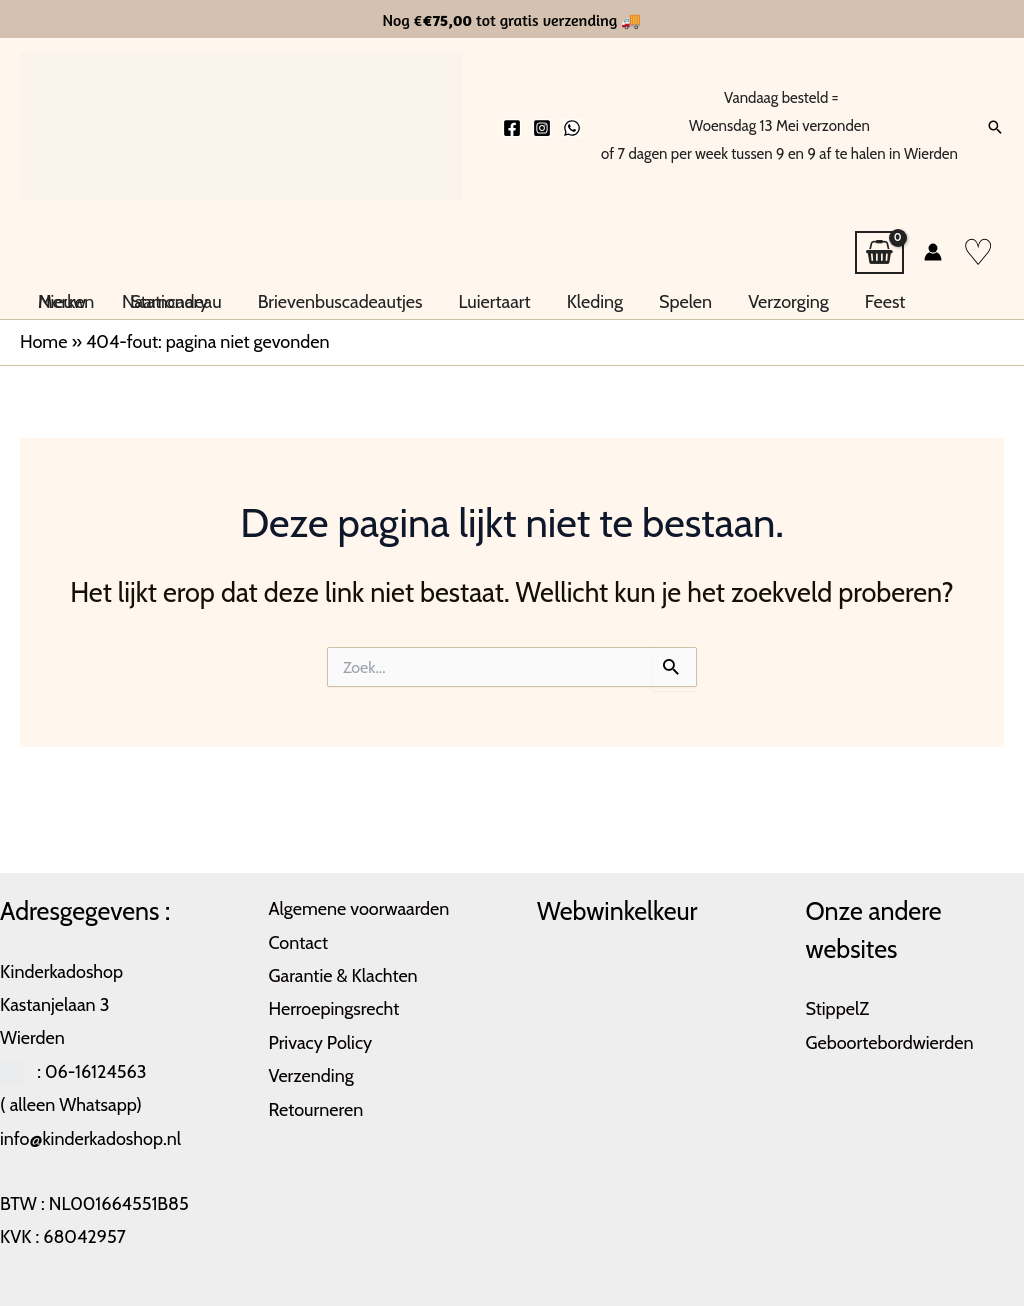 The height and width of the screenshot is (1306, 1024). I want to click on Contact, so click(299, 943).